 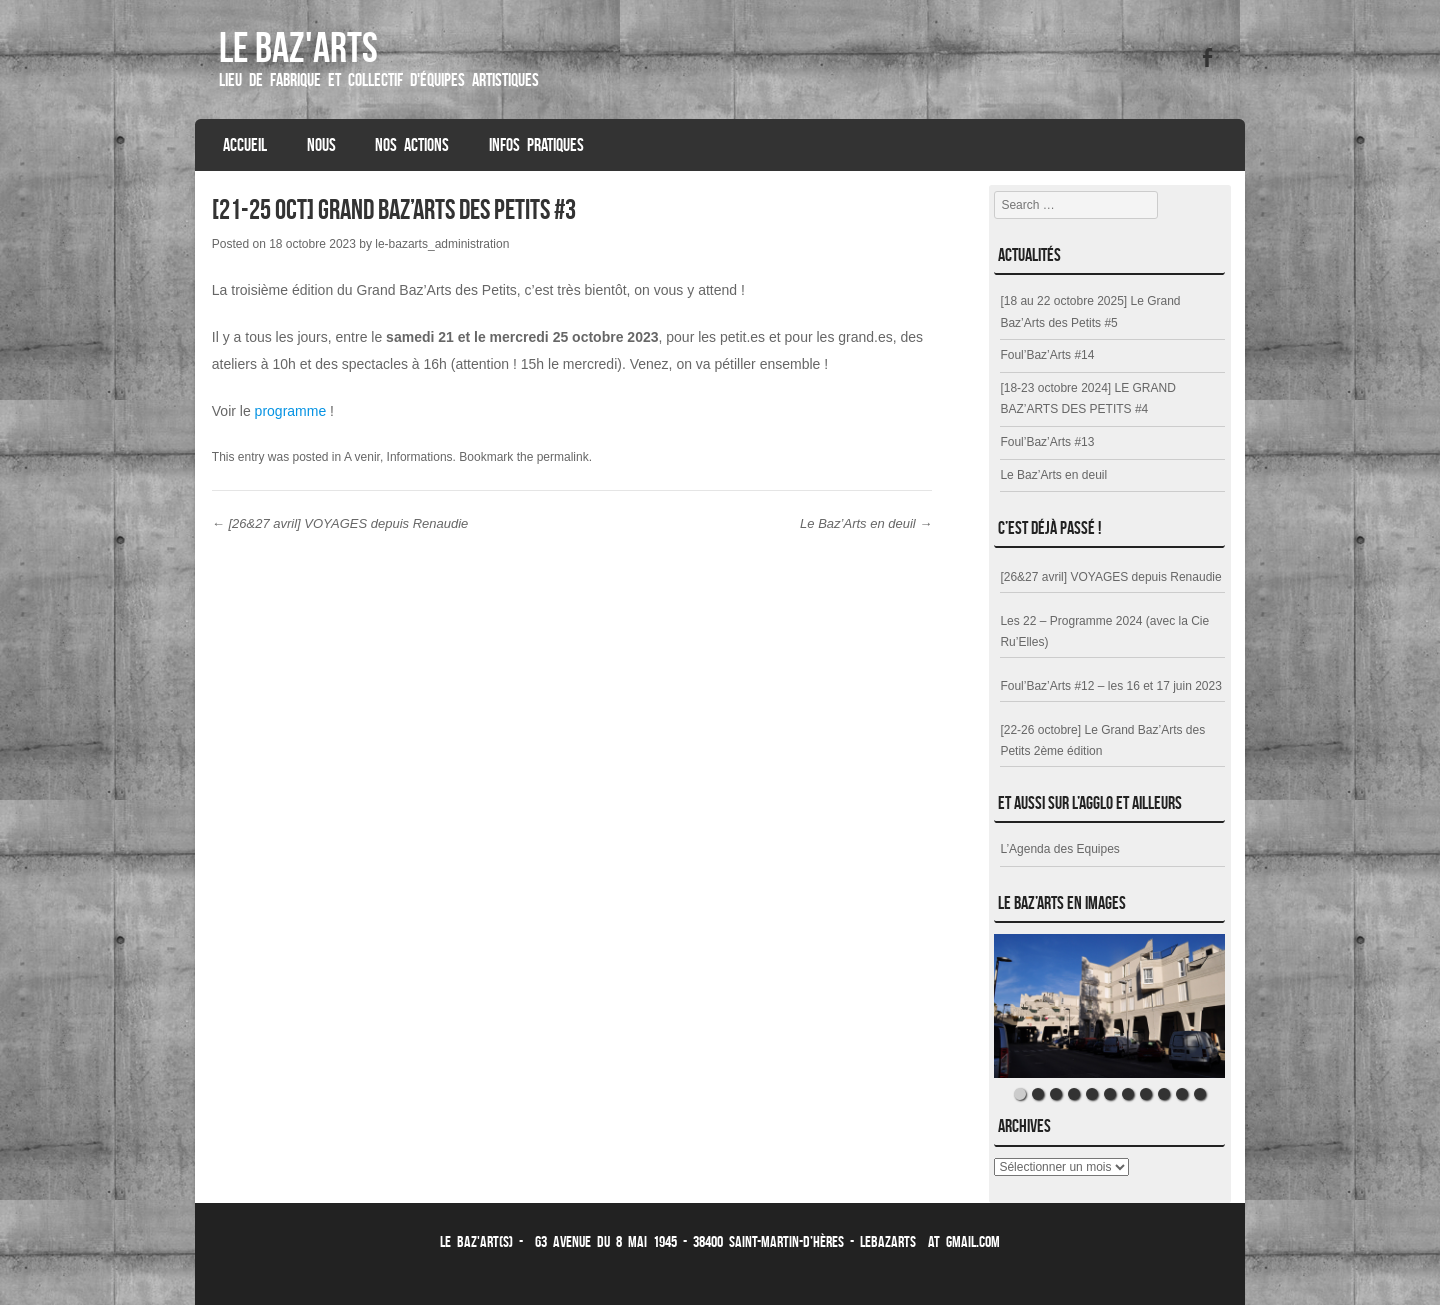 What do you see at coordinates (442, 244) in the screenshot?
I see `le-bazarts_administration` at bounding box center [442, 244].